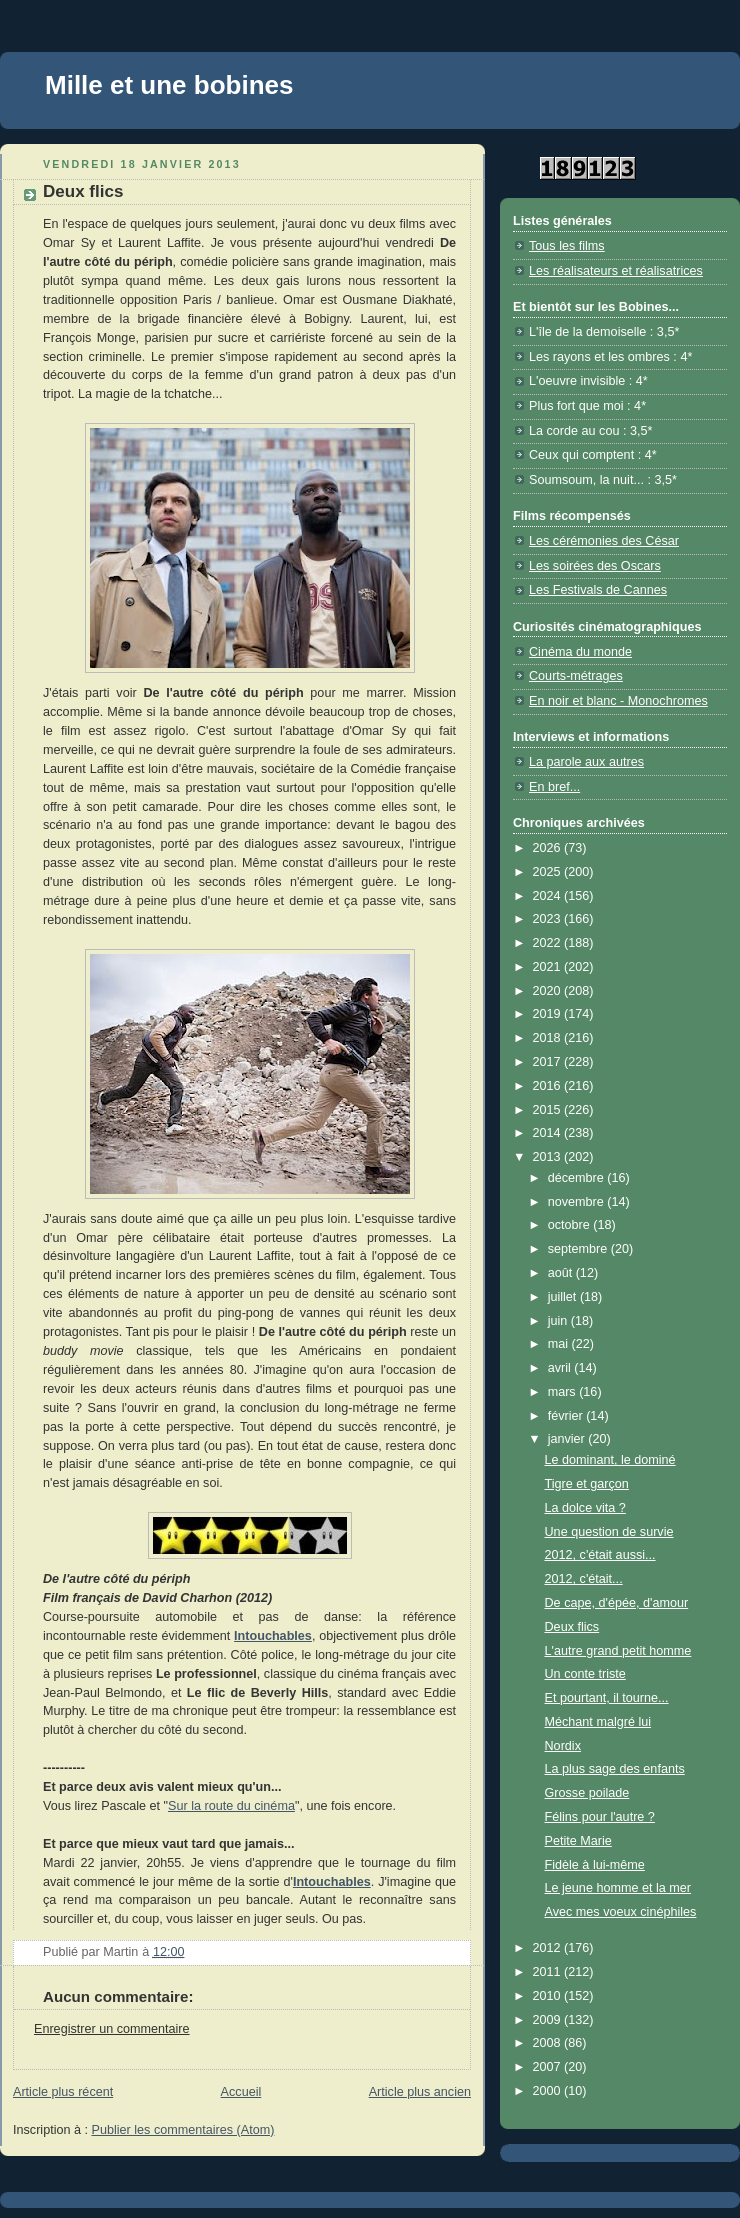 This screenshot has width=740, height=2218. I want to click on 2012, c'était aussi..., so click(600, 1555).